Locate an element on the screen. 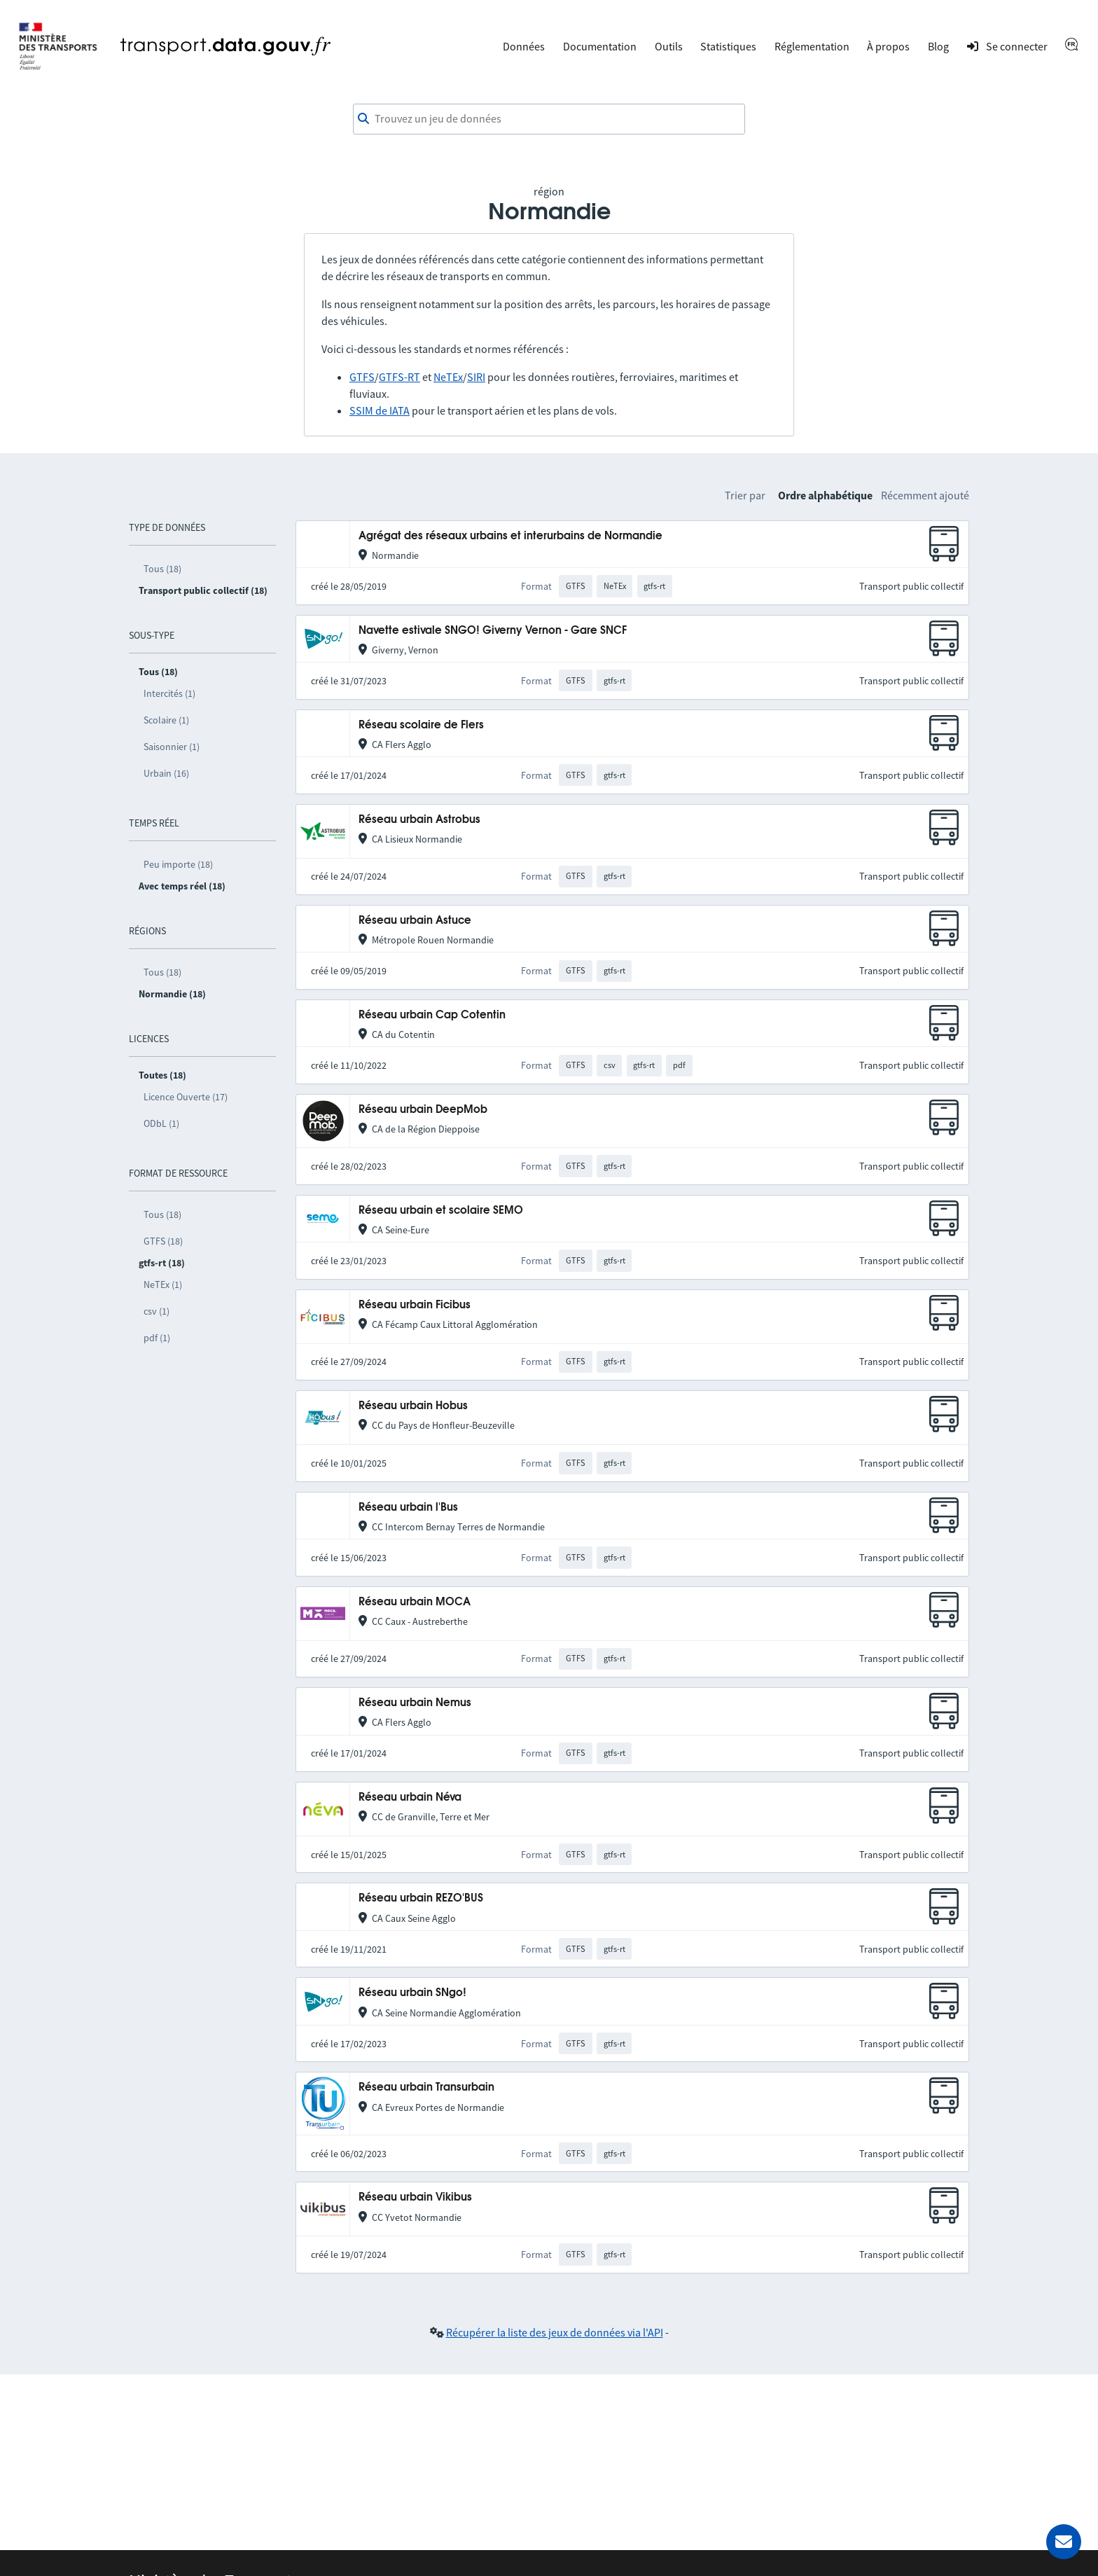 Image resolution: width=1098 pixels, height=2576 pixels. pdf (1) is located at coordinates (157, 1337).